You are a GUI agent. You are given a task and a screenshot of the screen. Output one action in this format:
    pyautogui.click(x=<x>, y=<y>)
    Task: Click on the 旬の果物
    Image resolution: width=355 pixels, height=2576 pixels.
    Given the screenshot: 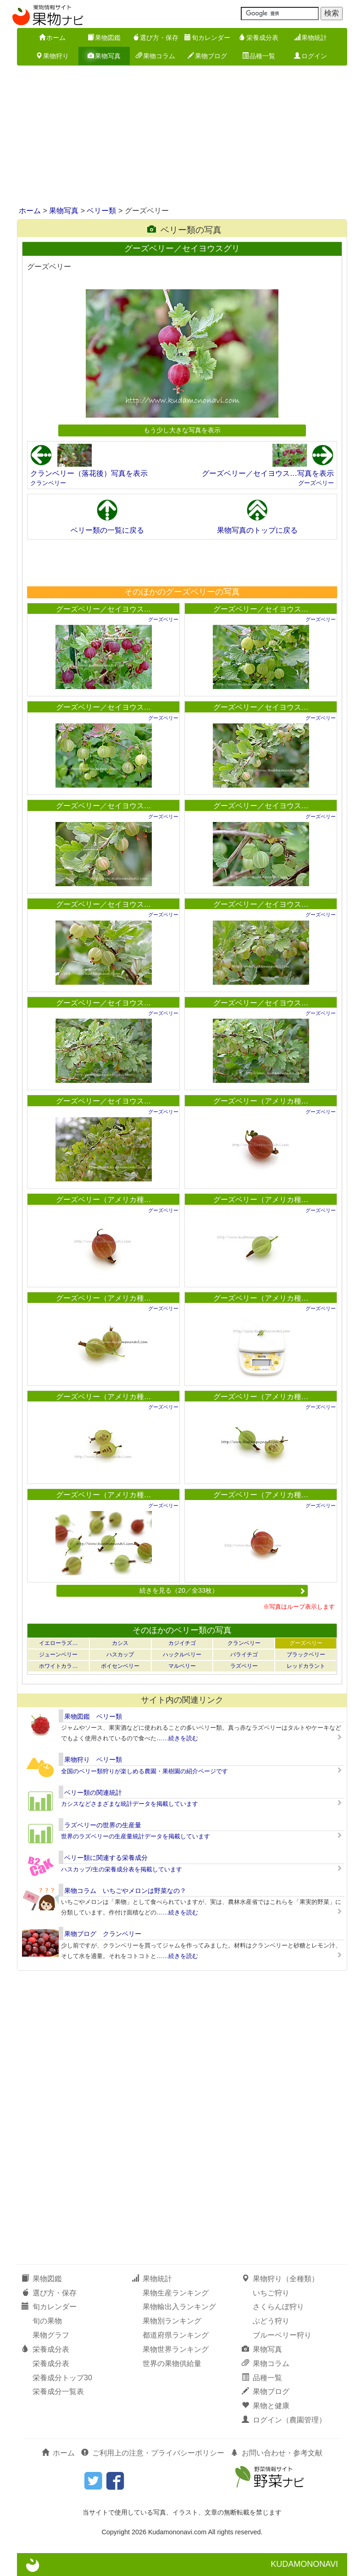 What is the action you would take?
    pyautogui.click(x=47, y=2321)
    